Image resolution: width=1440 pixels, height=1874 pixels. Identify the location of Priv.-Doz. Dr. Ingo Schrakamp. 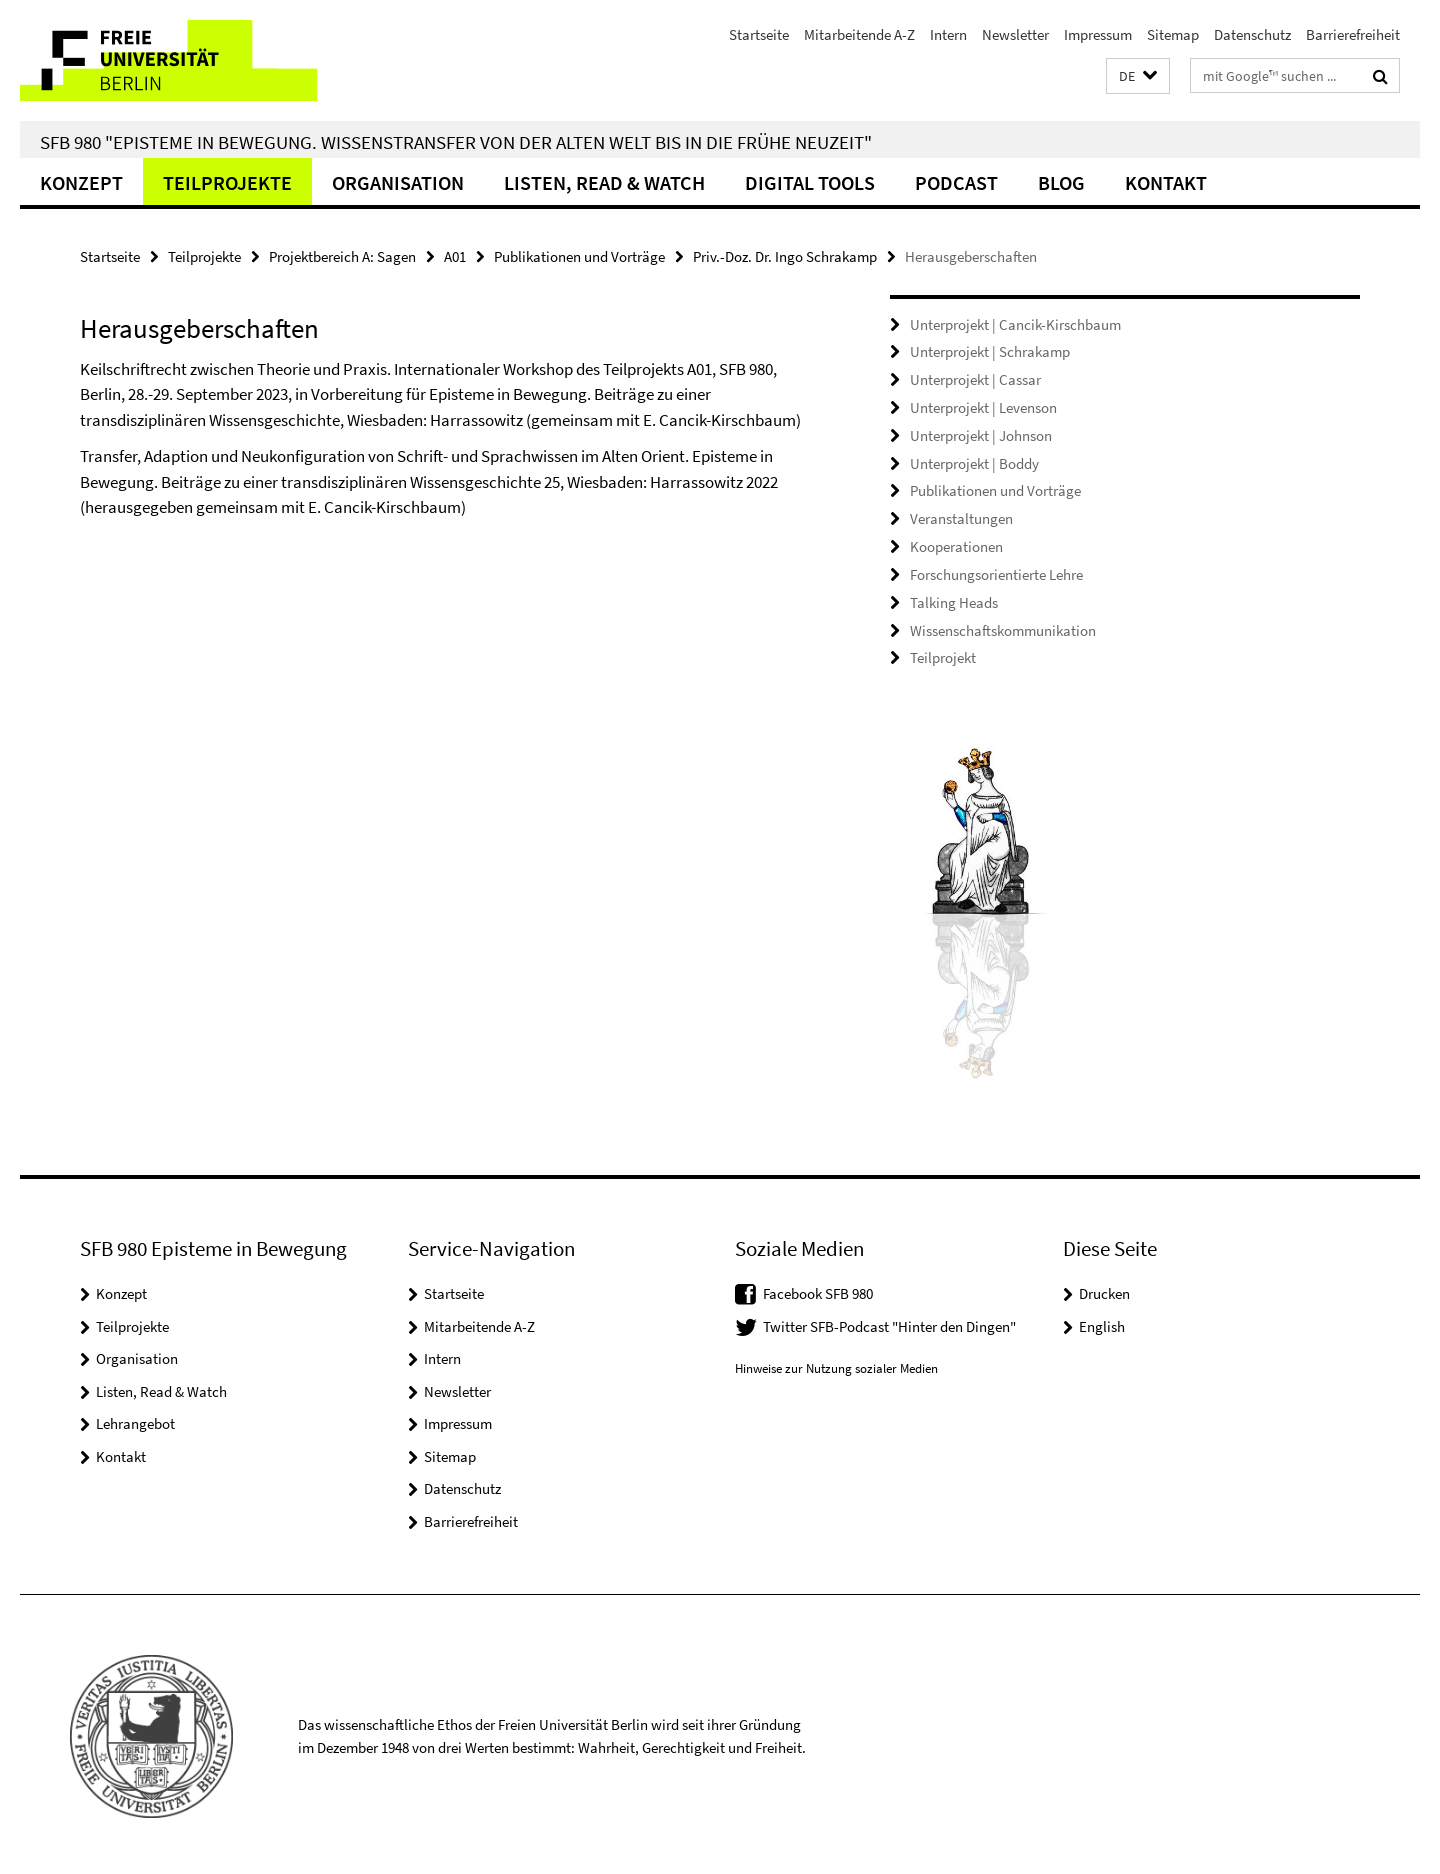
(785, 256).